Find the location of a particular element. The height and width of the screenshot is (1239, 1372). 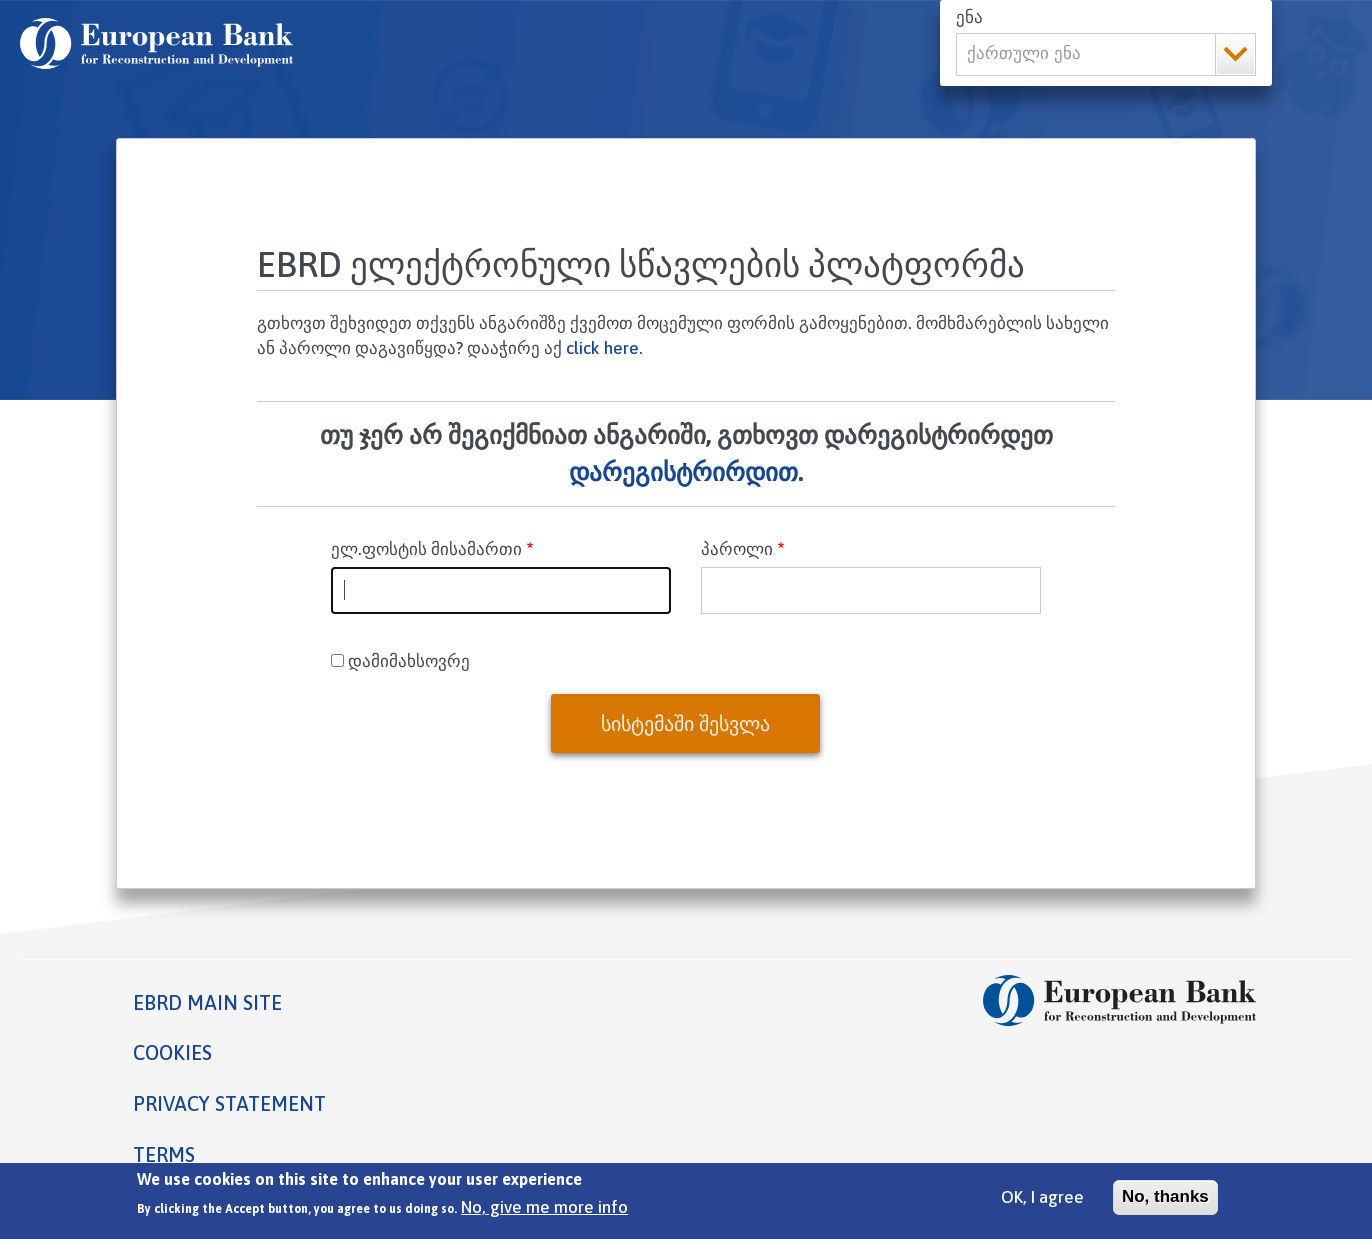

EBRD MAIN SITE is located at coordinates (207, 1002).